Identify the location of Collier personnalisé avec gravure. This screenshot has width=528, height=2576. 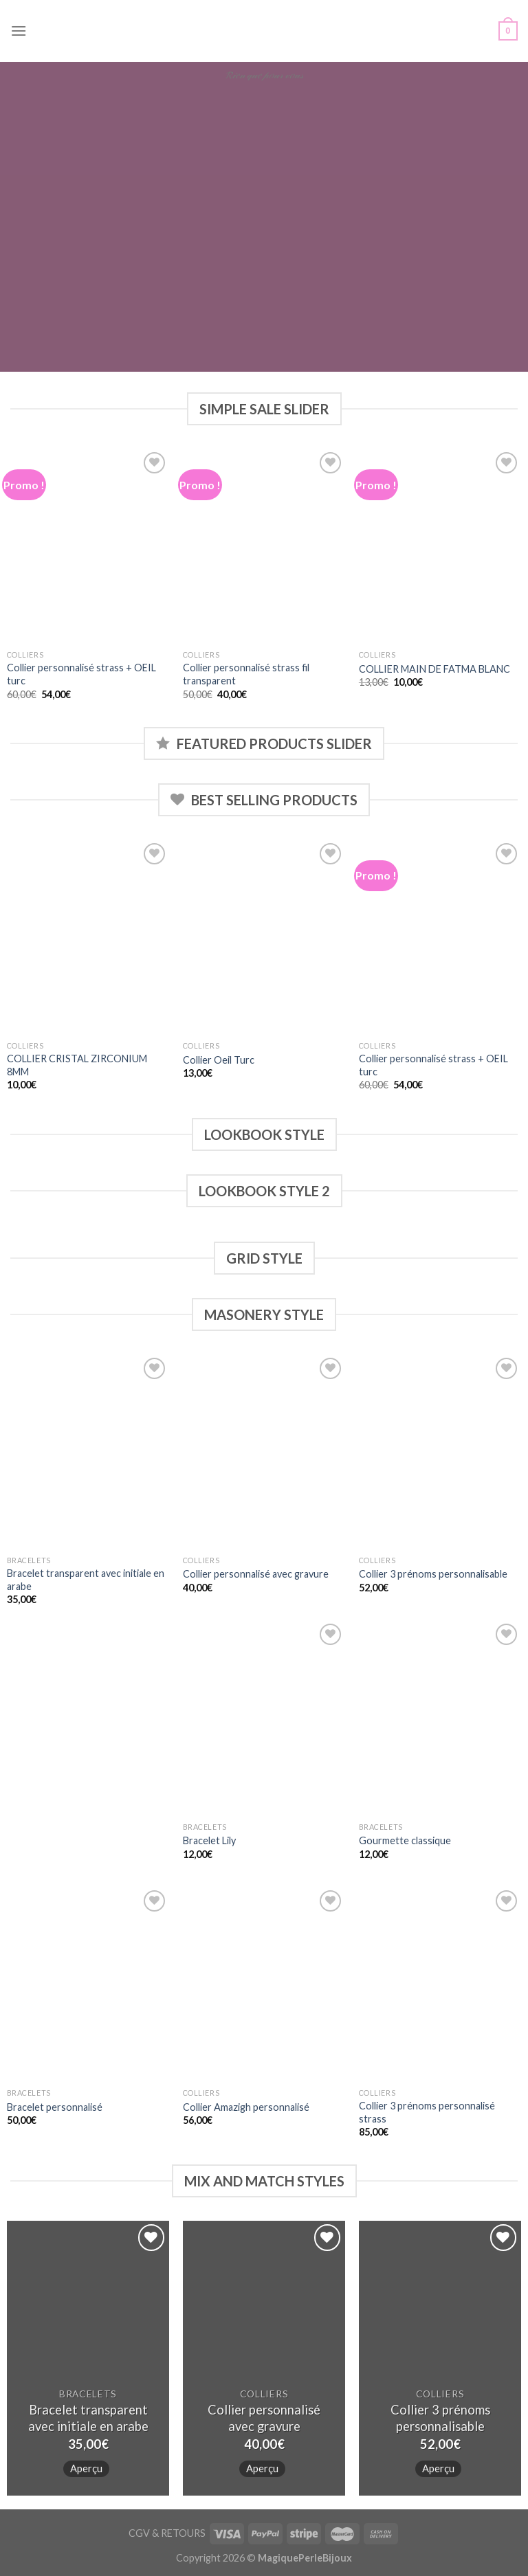
(256, 1574).